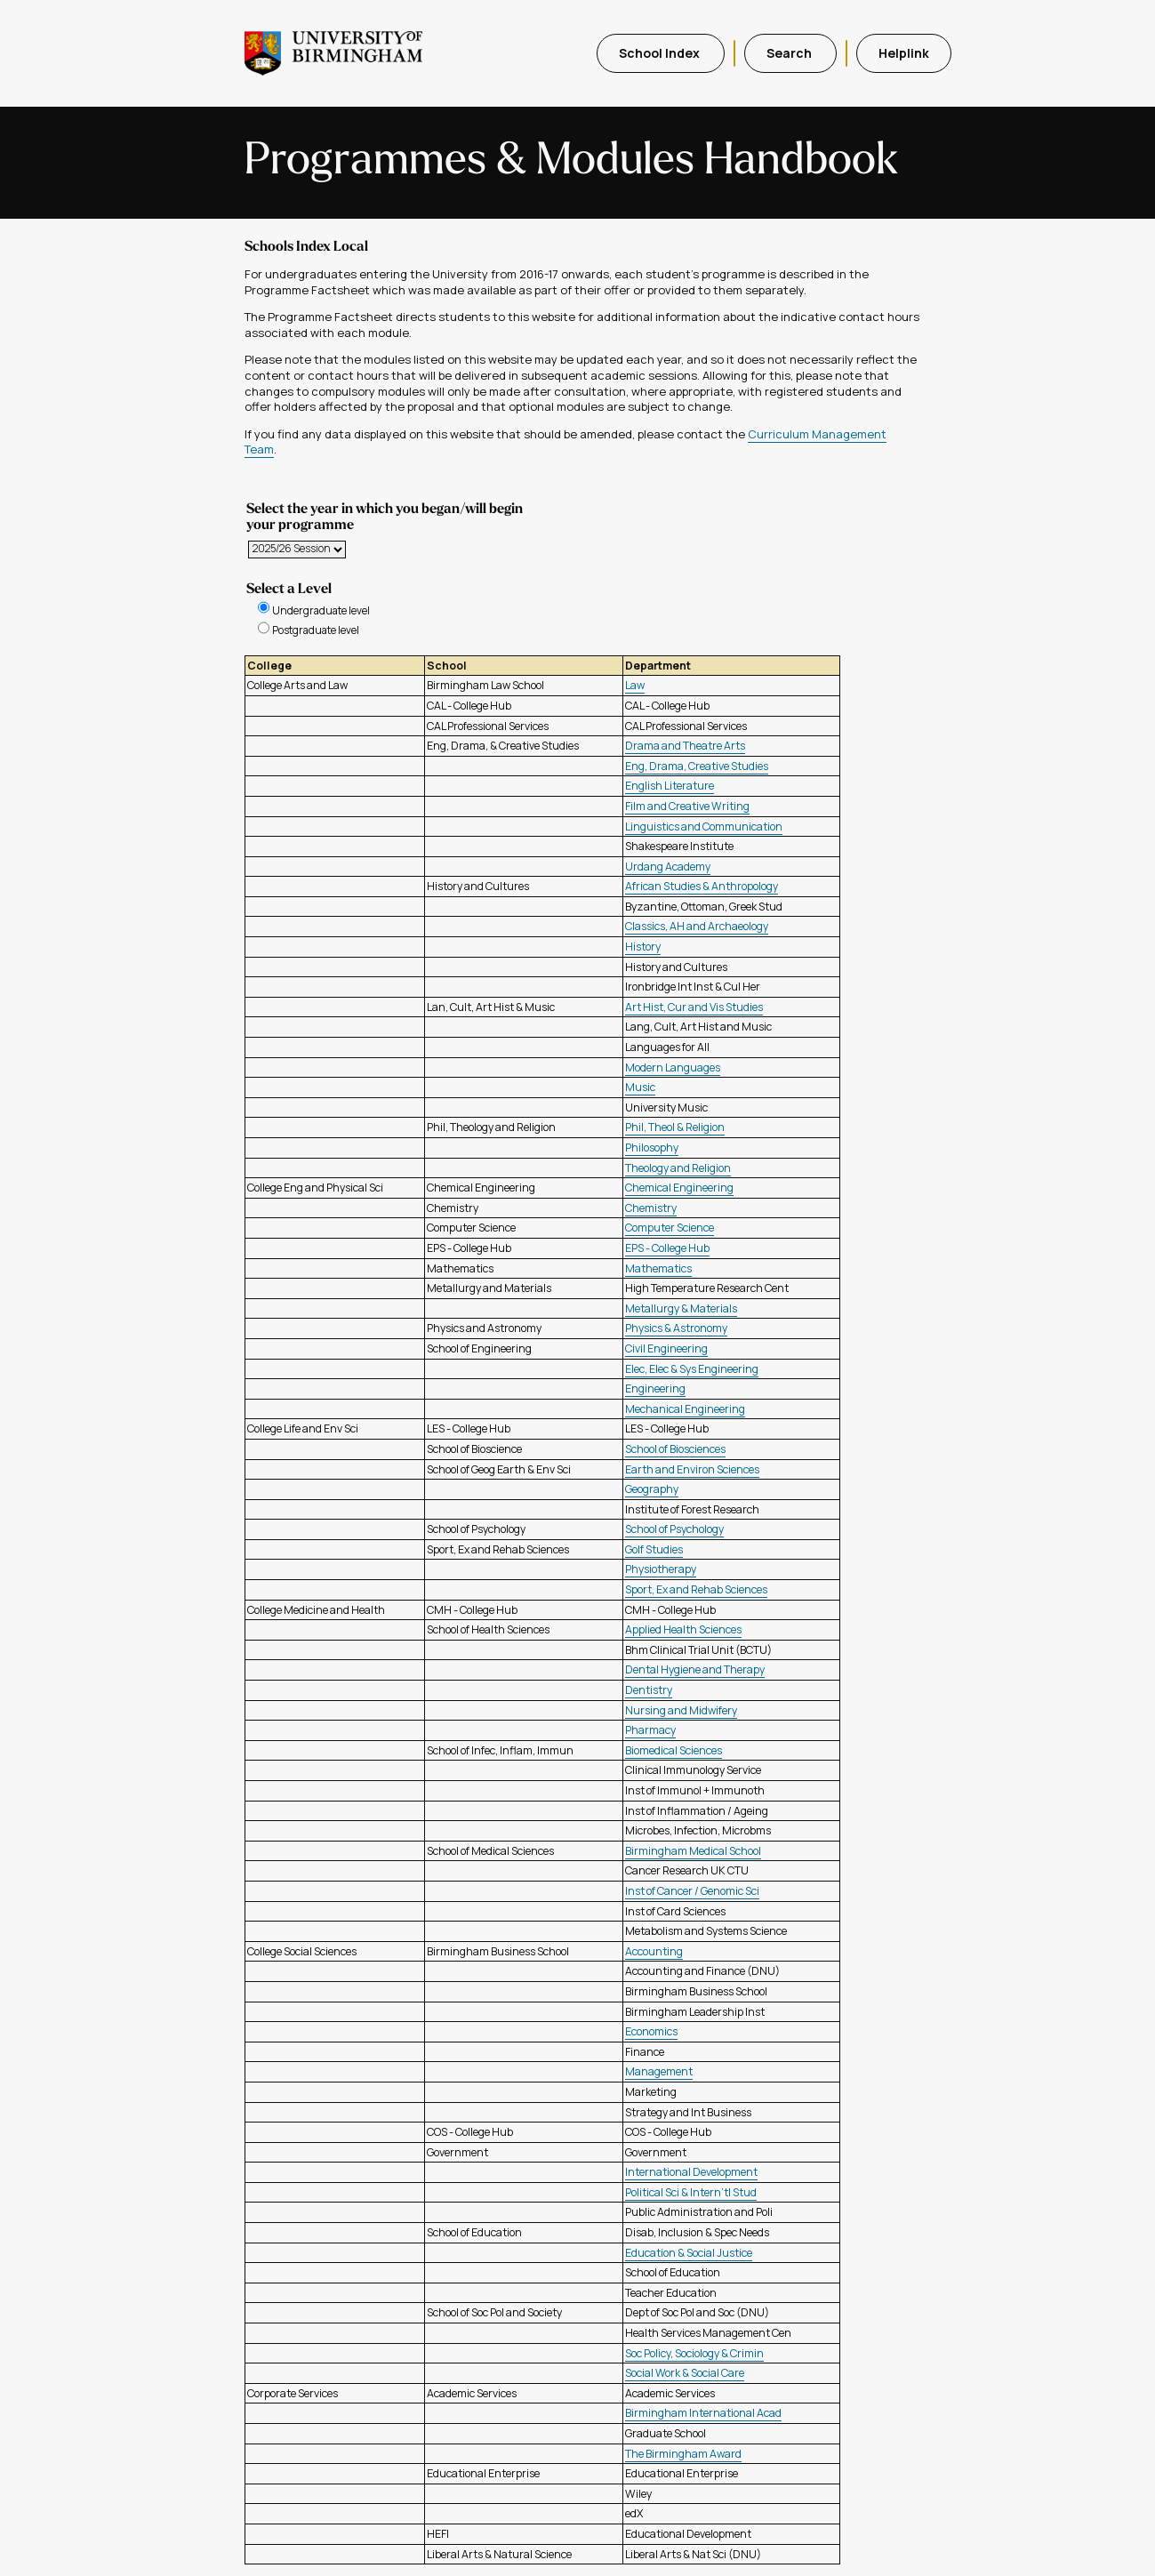 The width and height of the screenshot is (1155, 2576). Describe the element at coordinates (678, 1168) in the screenshot. I see `Theology and Religion` at that location.